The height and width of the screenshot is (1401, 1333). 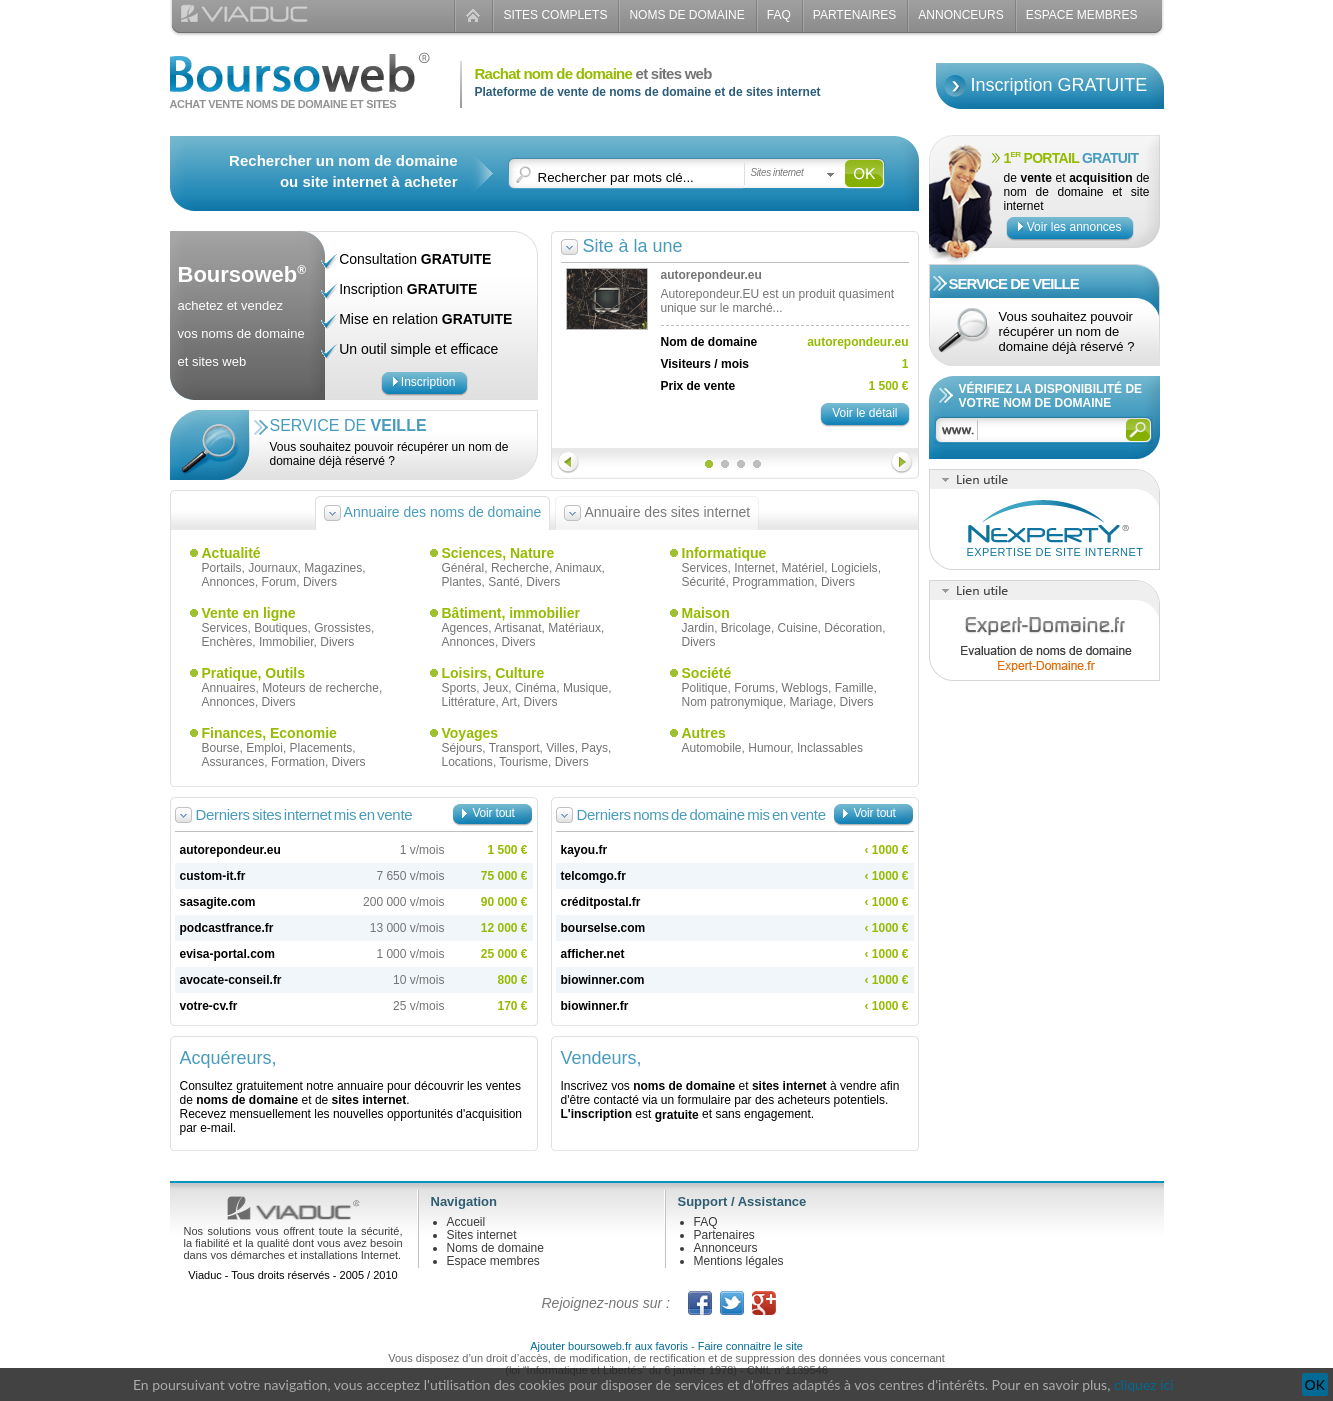 I want to click on kayou.fr, so click(x=584, y=850).